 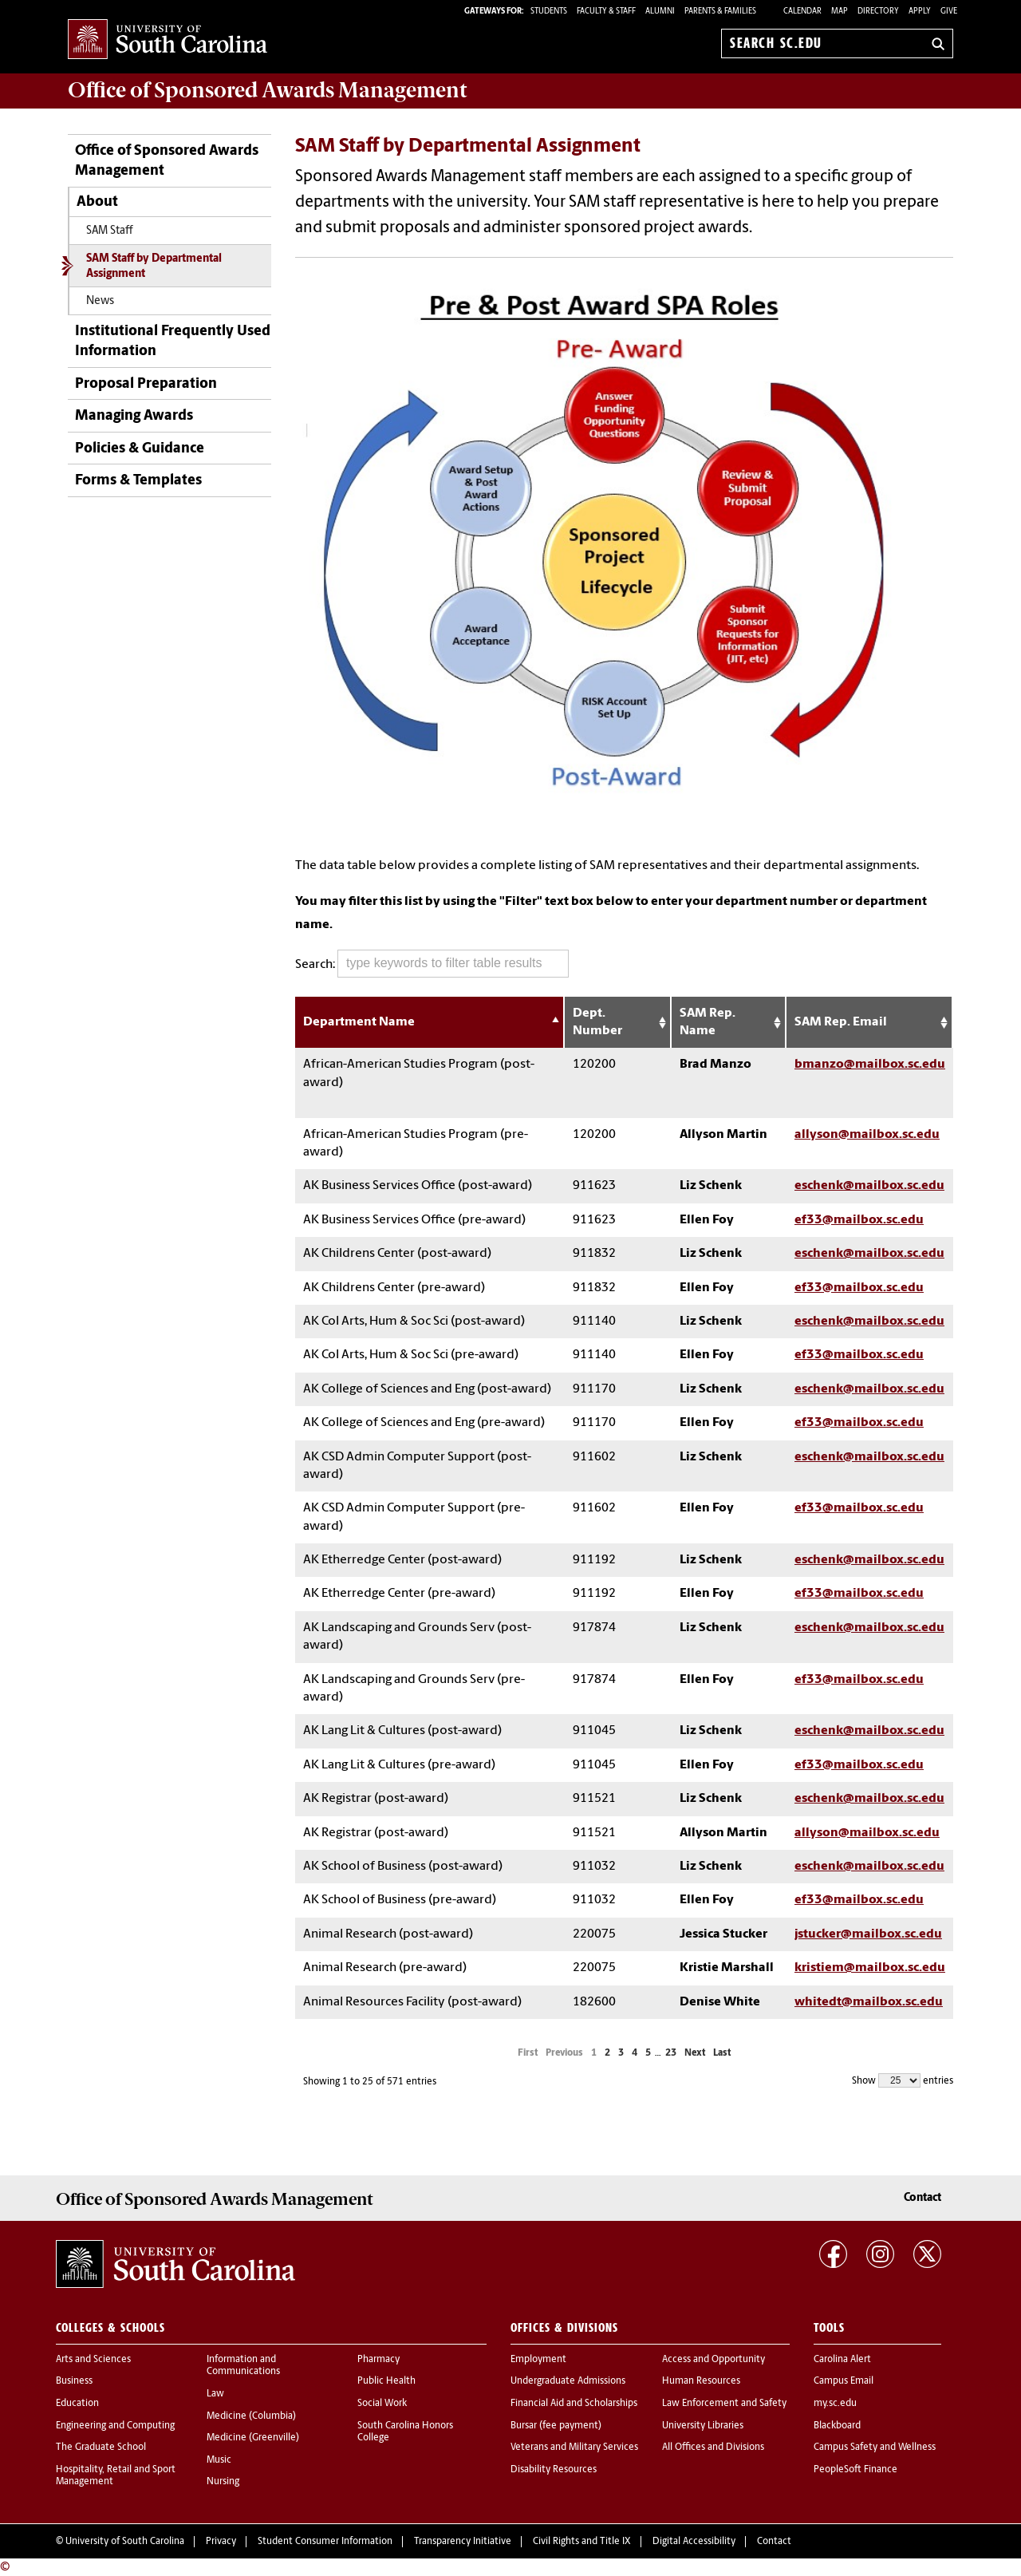 What do you see at coordinates (573, 2403) in the screenshot?
I see `Financial Aid and Scholarships` at bounding box center [573, 2403].